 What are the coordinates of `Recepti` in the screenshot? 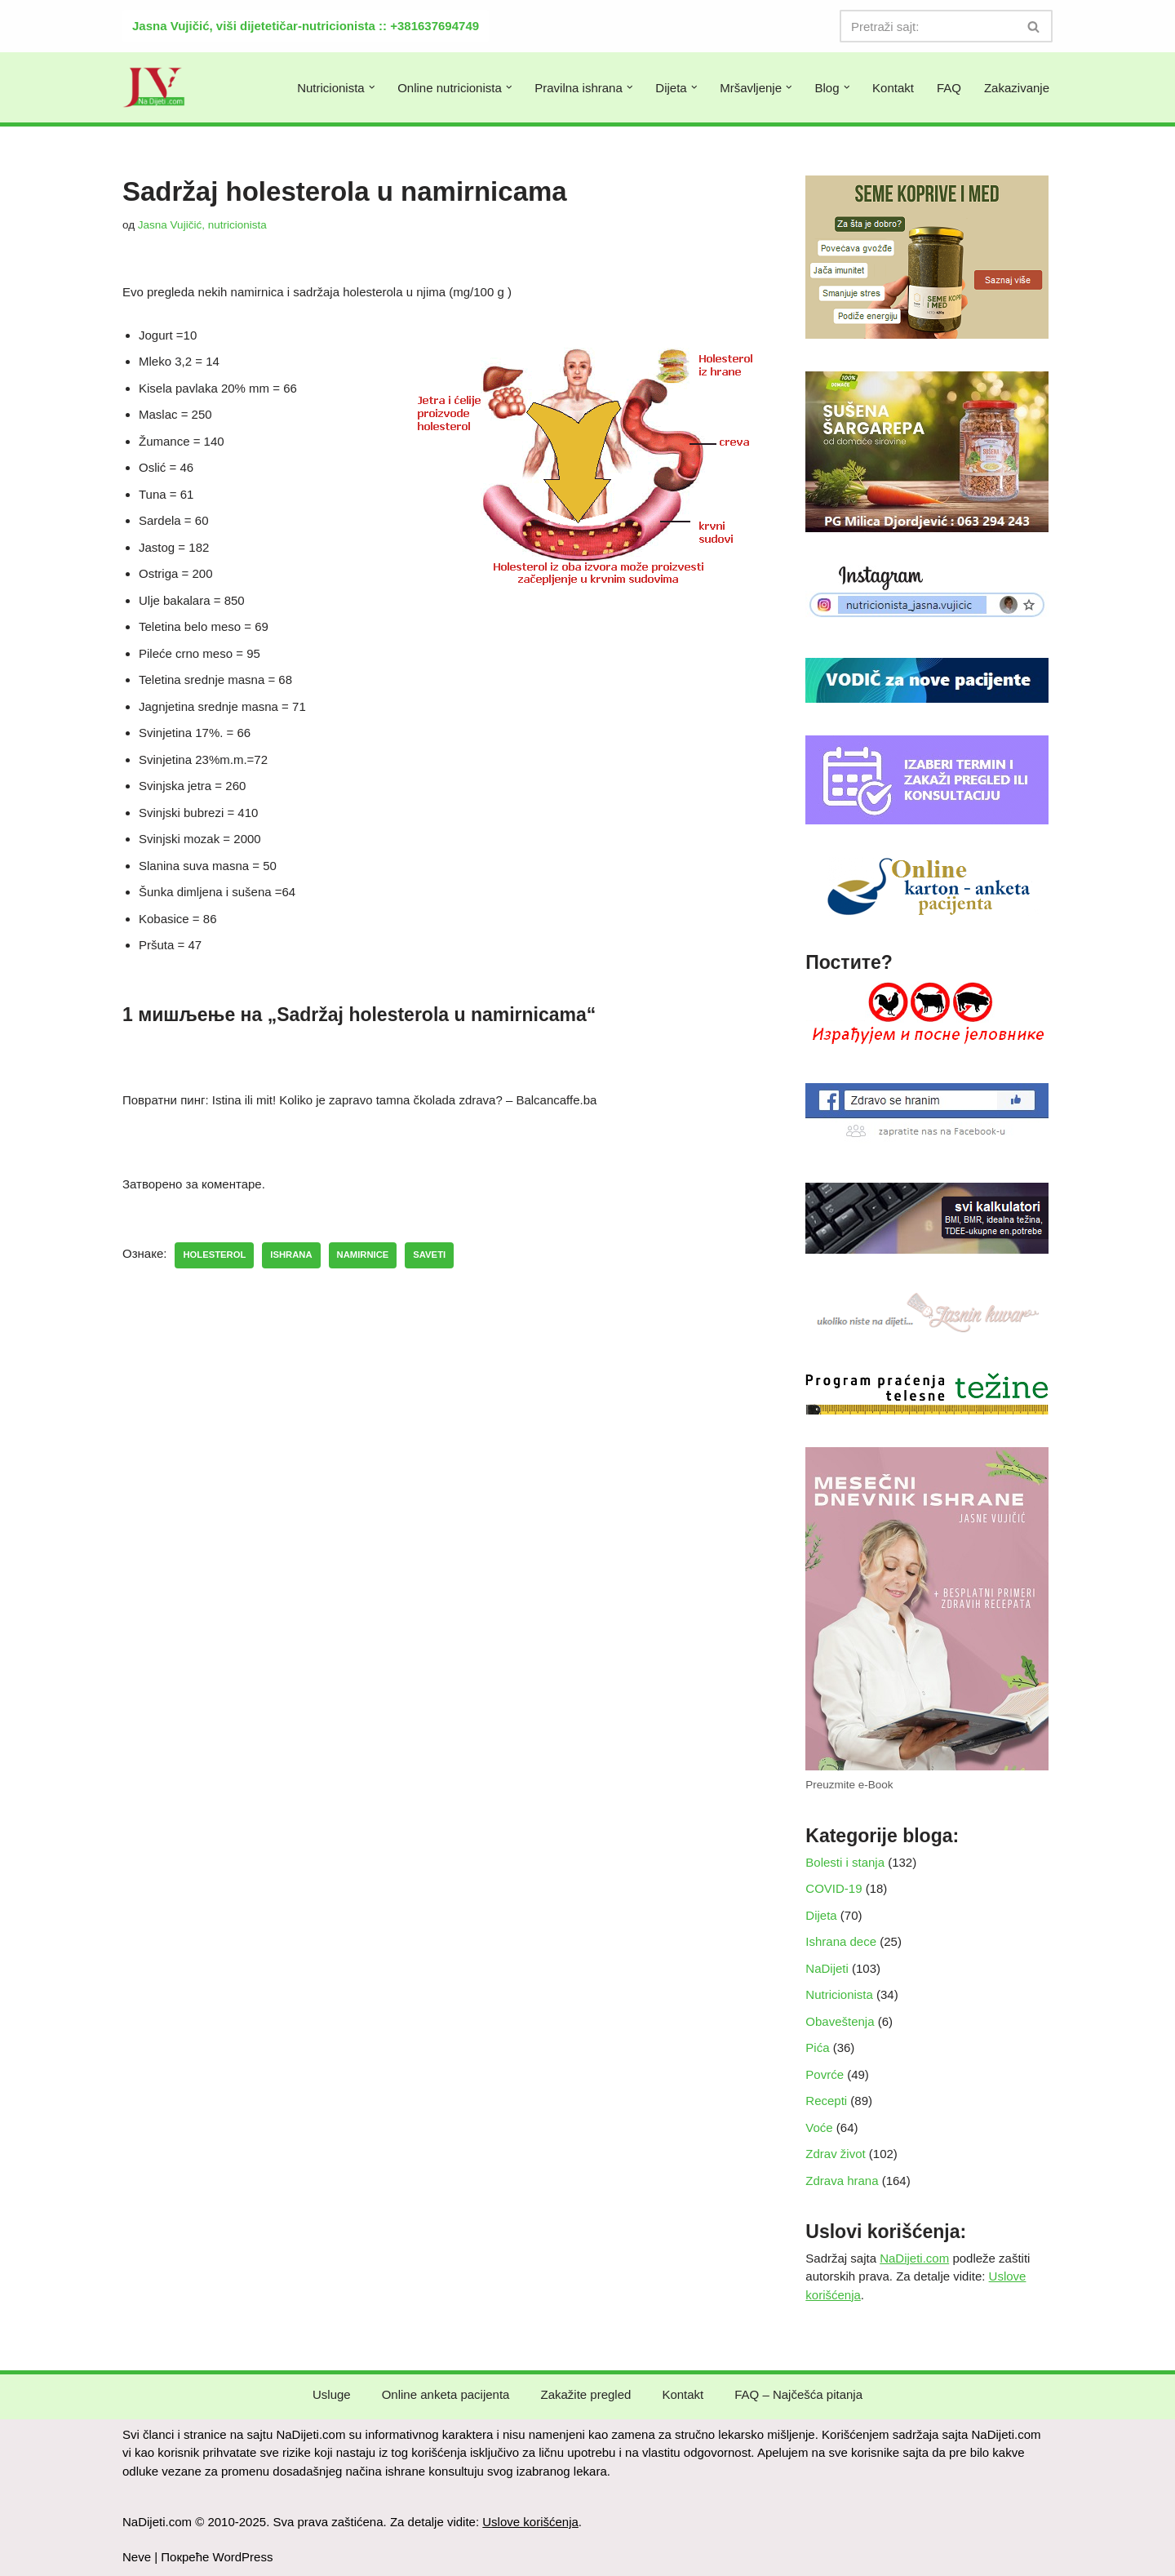 It's located at (826, 2100).